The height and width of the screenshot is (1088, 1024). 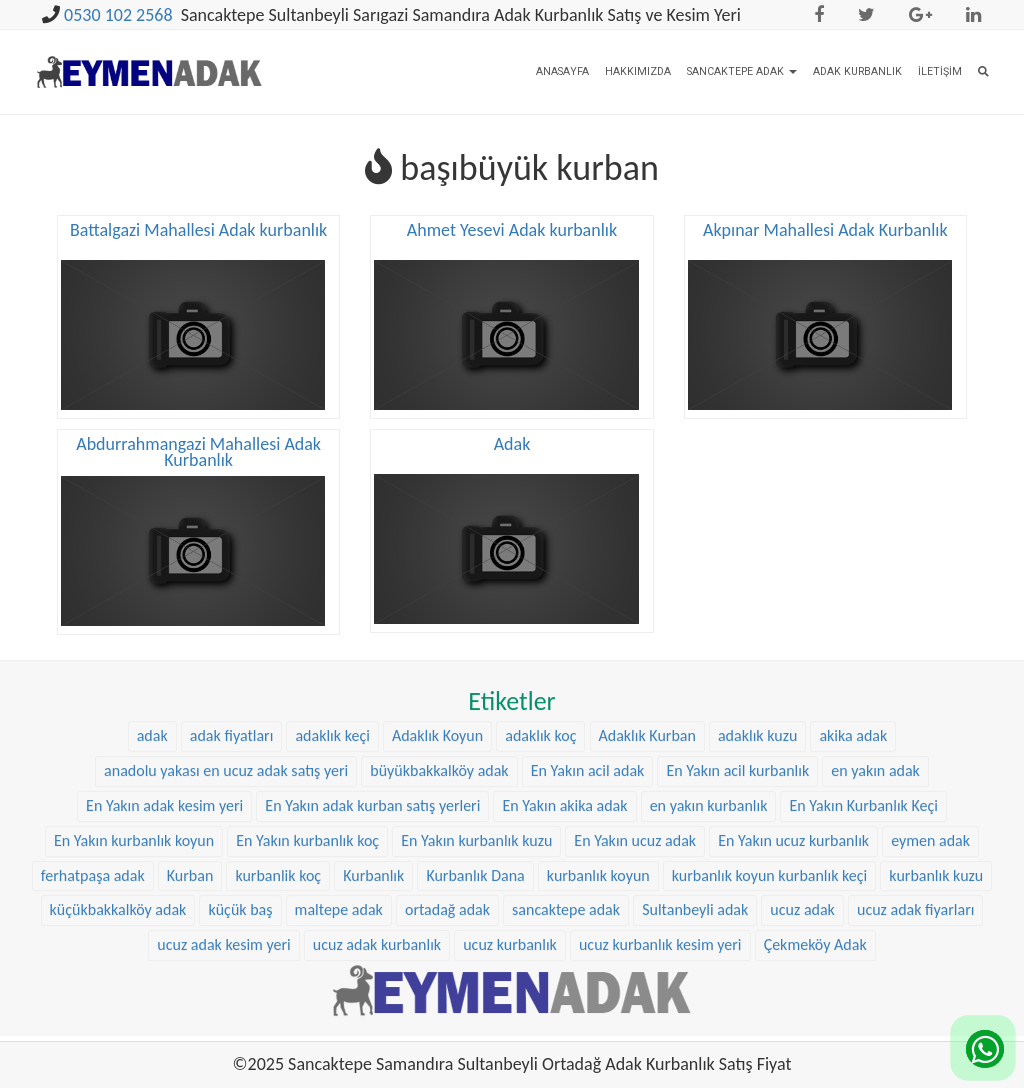 I want to click on Hakkımızda, so click(x=638, y=71).